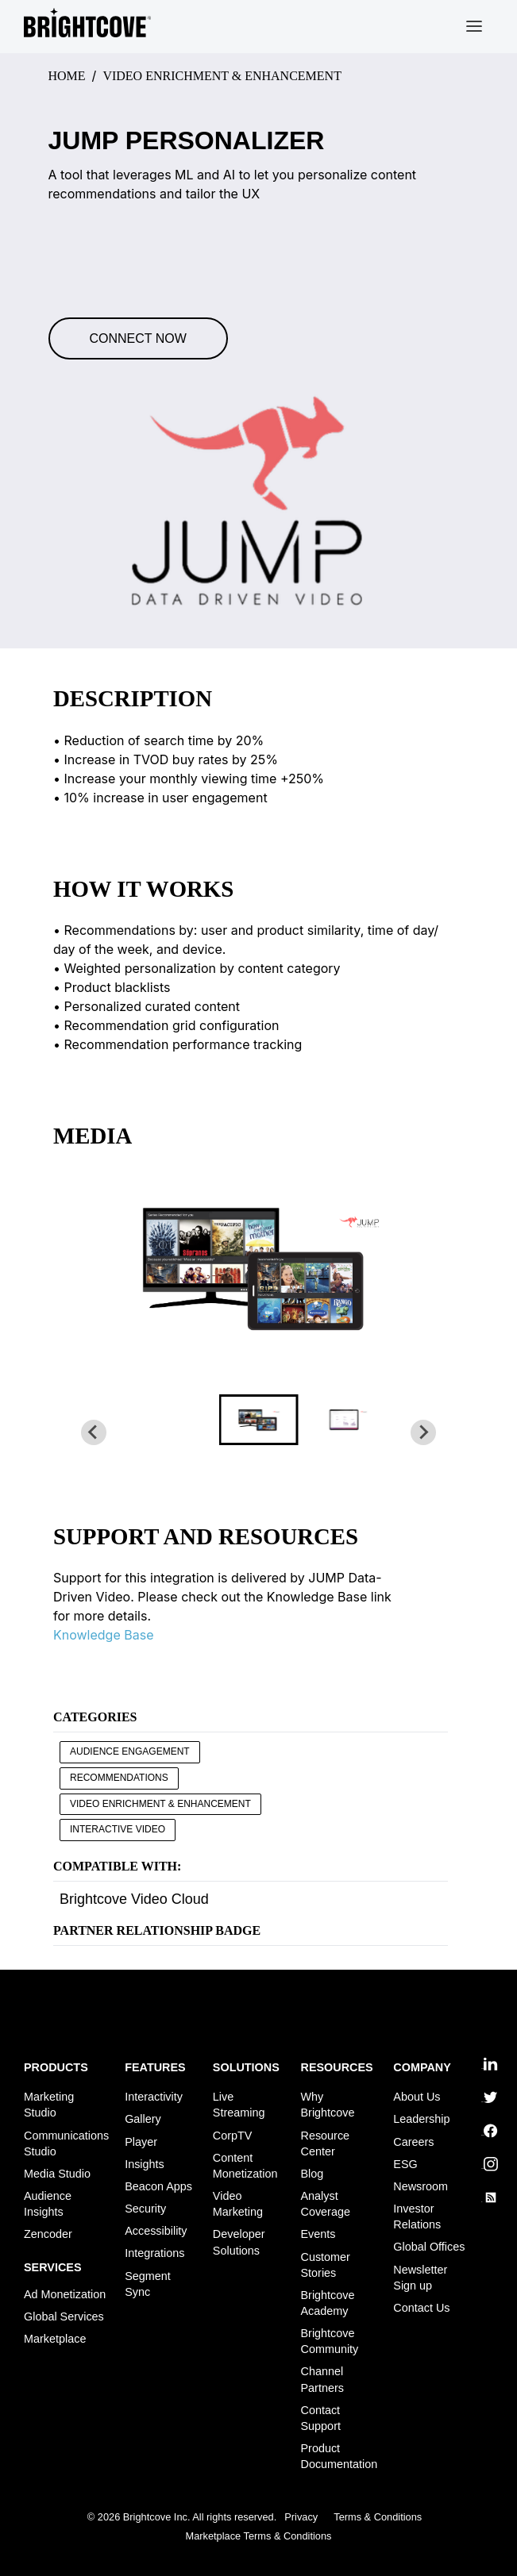 The width and height of the screenshot is (517, 2576). I want to click on [Next slide], so click(423, 1432).